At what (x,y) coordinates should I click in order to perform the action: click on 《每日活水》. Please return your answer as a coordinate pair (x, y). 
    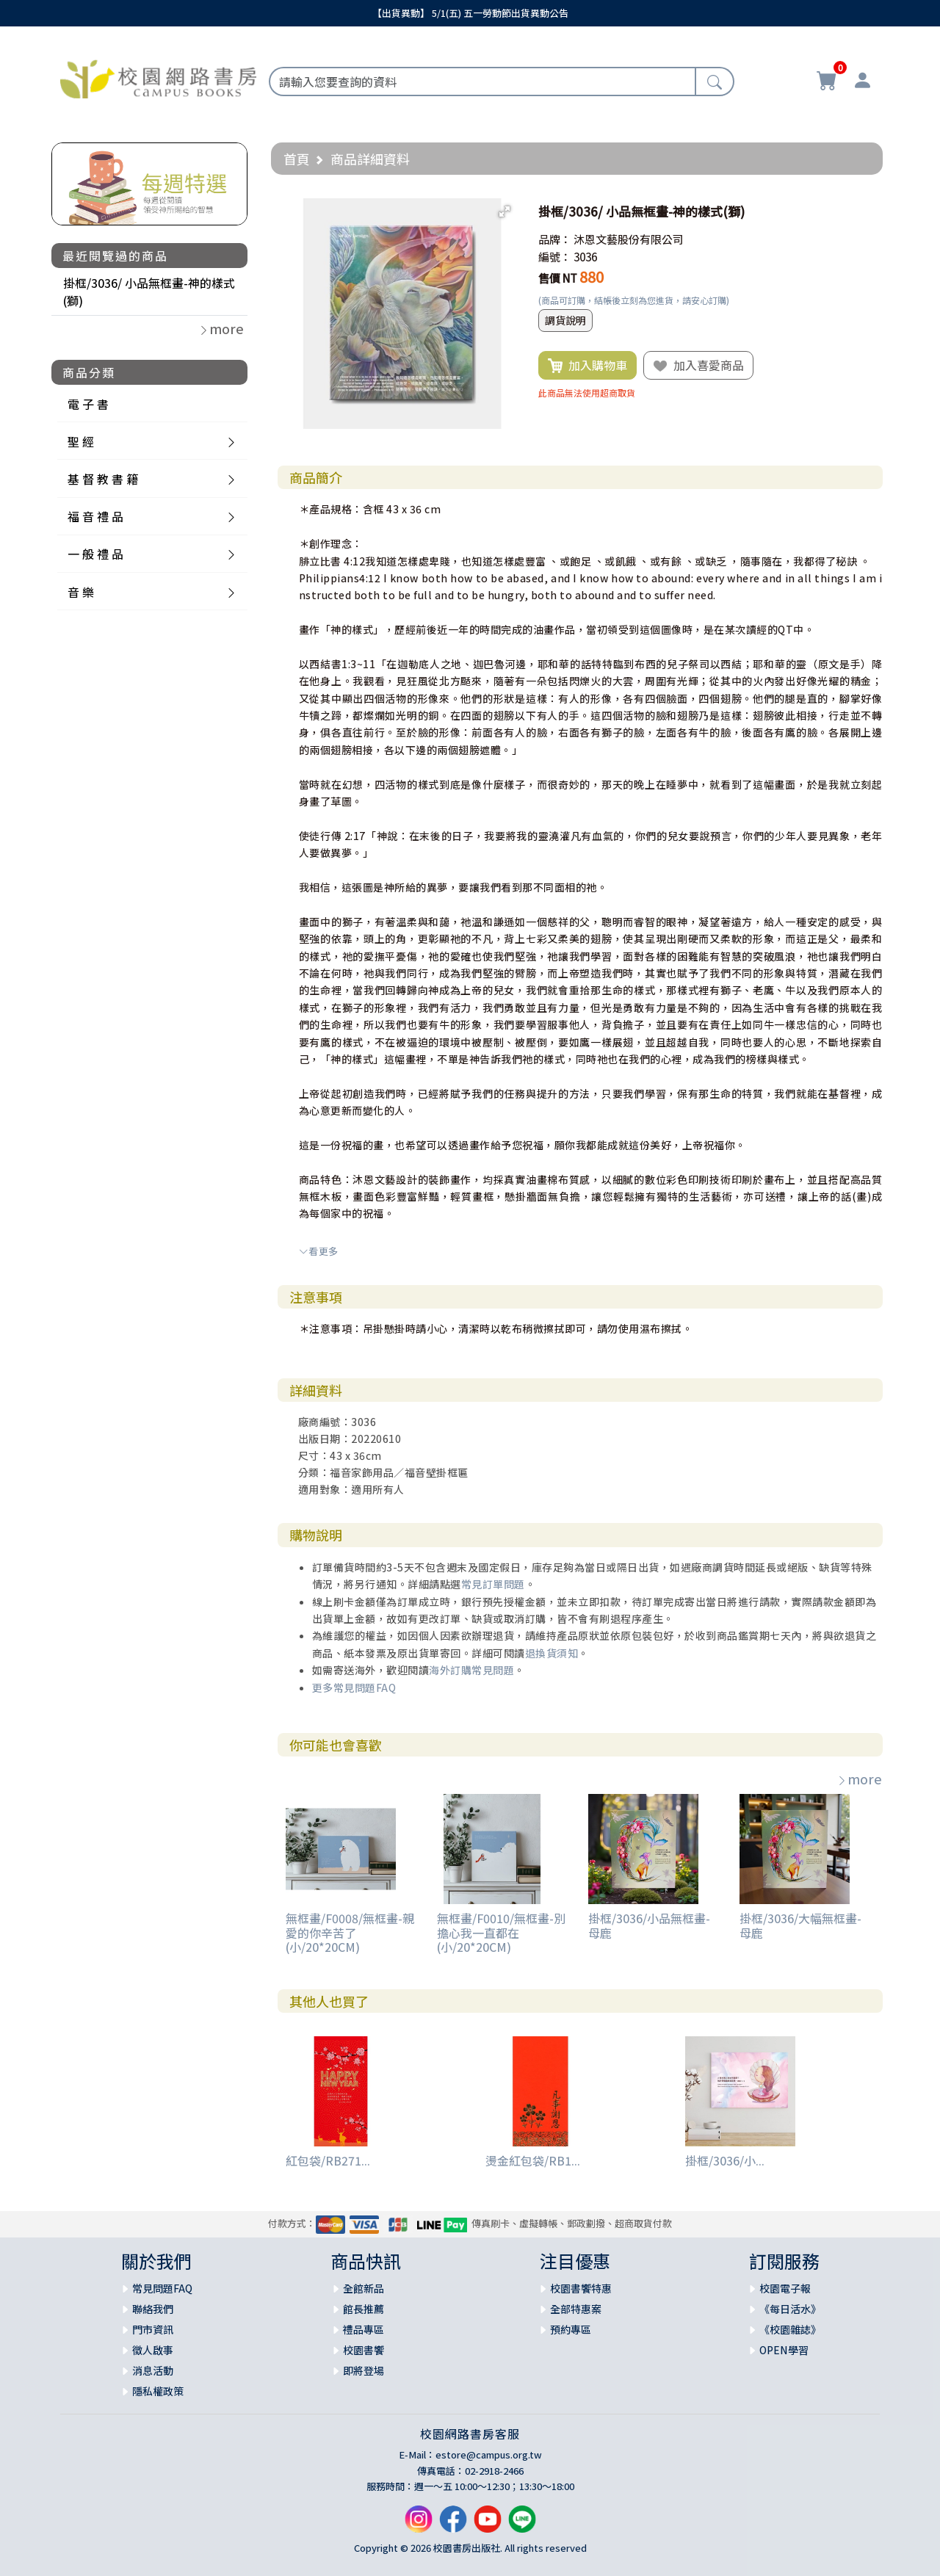
    Looking at the image, I should click on (790, 2308).